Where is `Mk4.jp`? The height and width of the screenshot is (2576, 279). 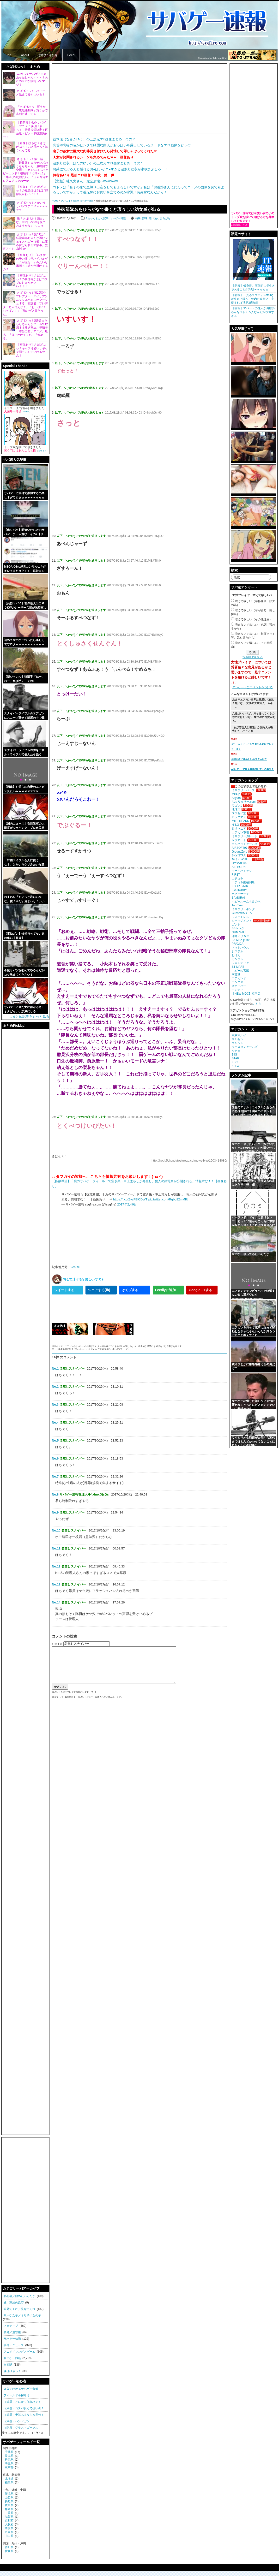 Mk4.jp is located at coordinates (242, 794).